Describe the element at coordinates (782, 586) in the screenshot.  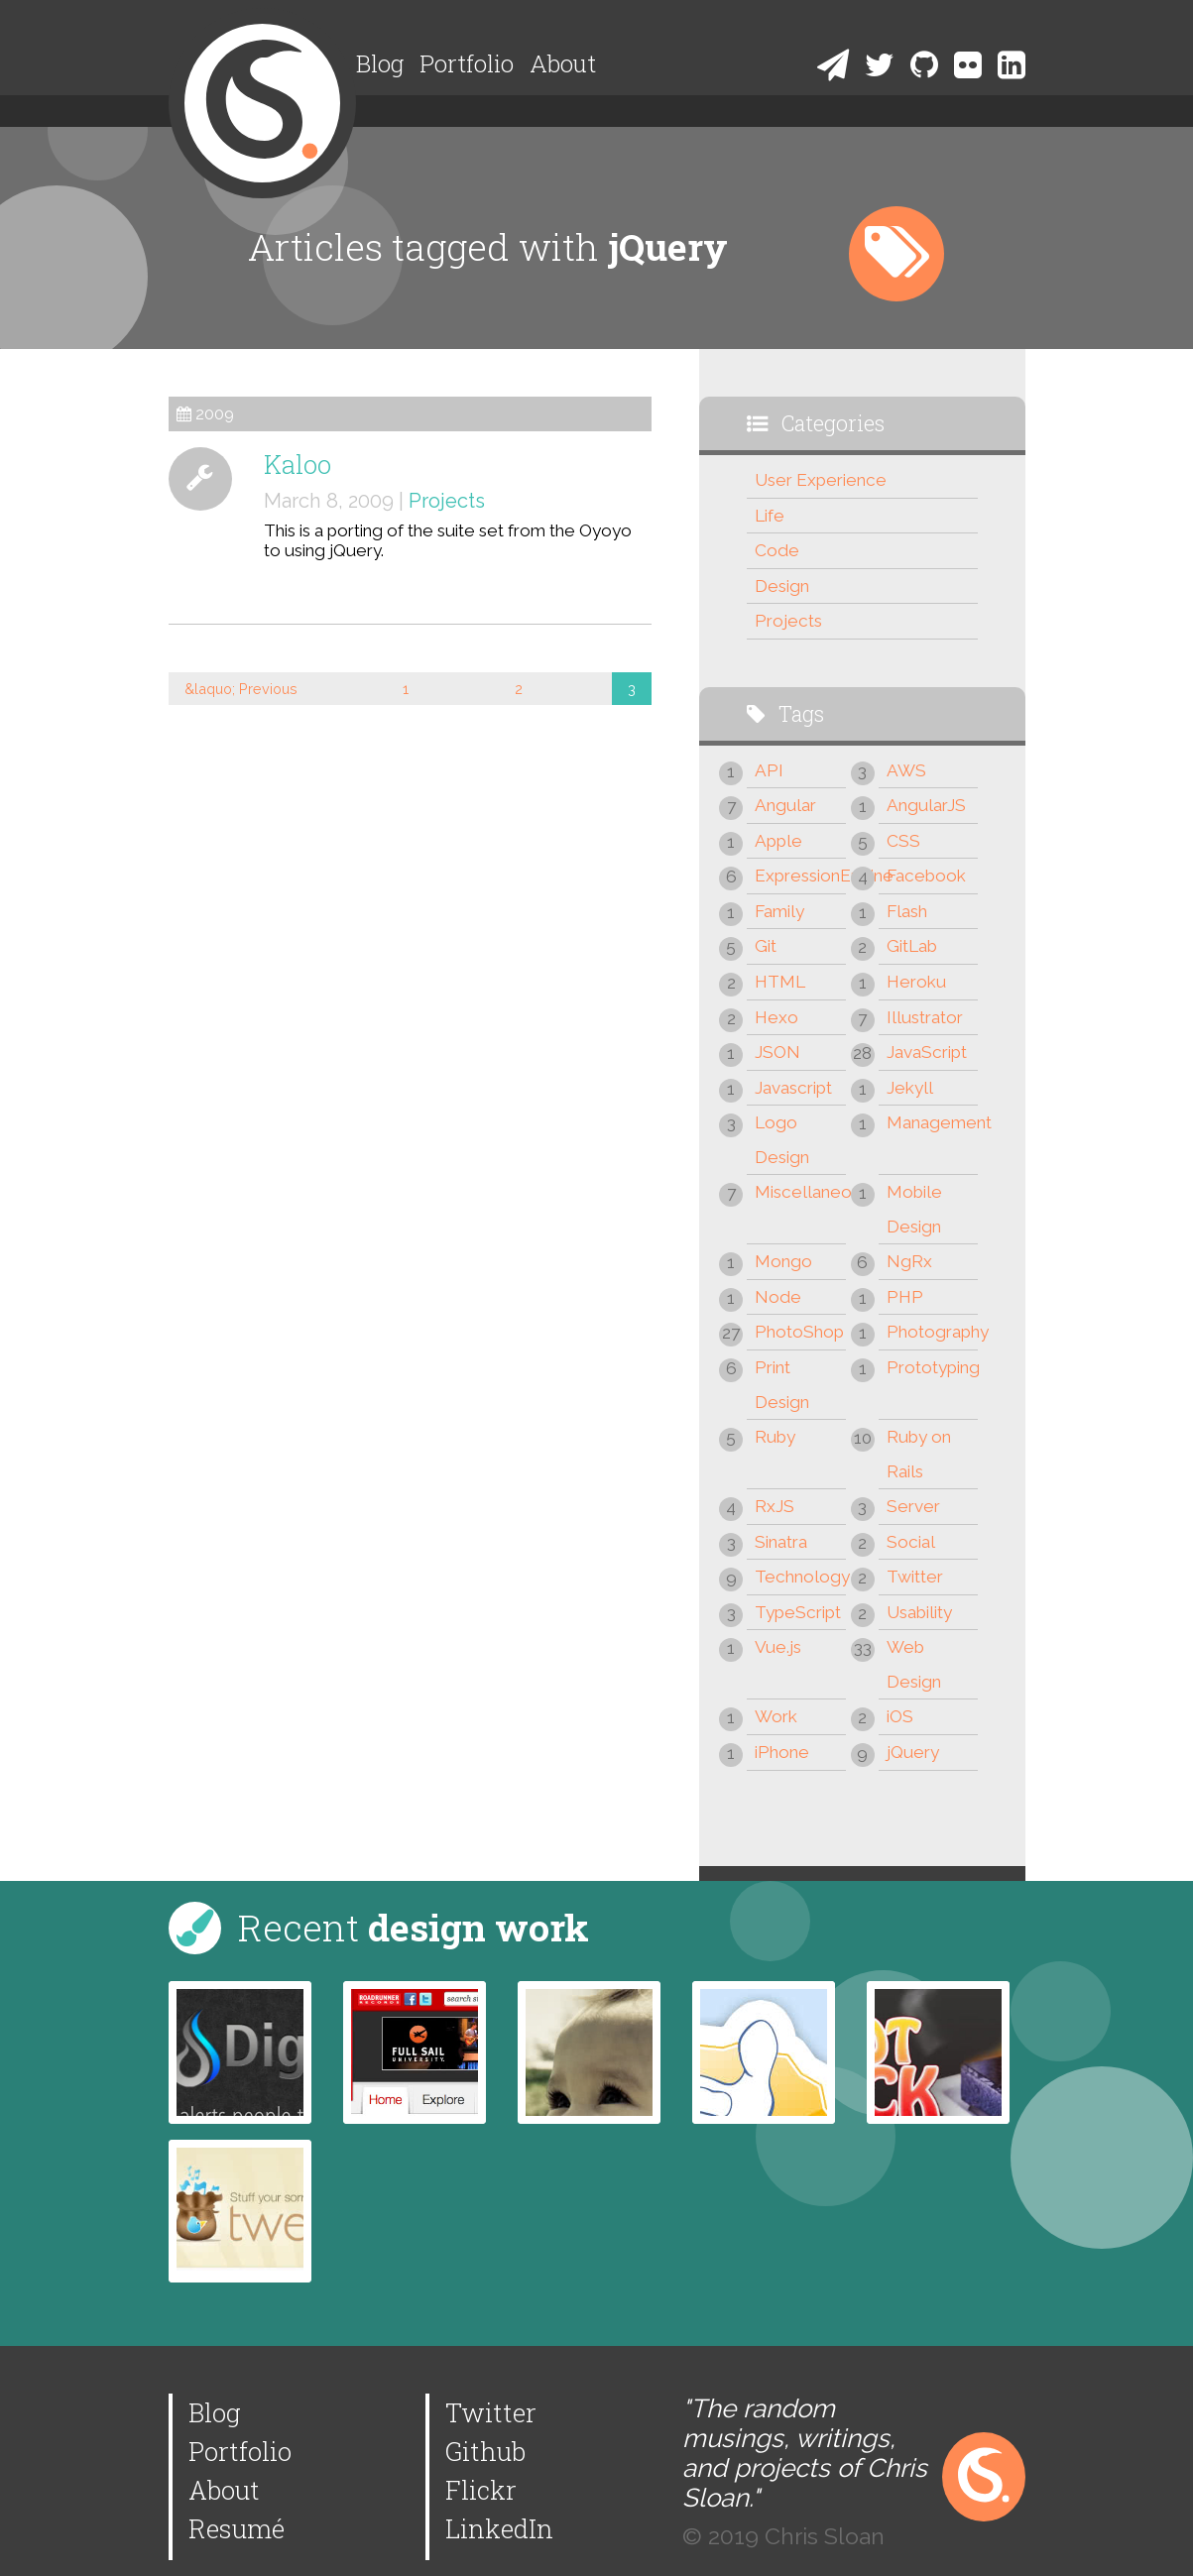
I see `Design` at that location.